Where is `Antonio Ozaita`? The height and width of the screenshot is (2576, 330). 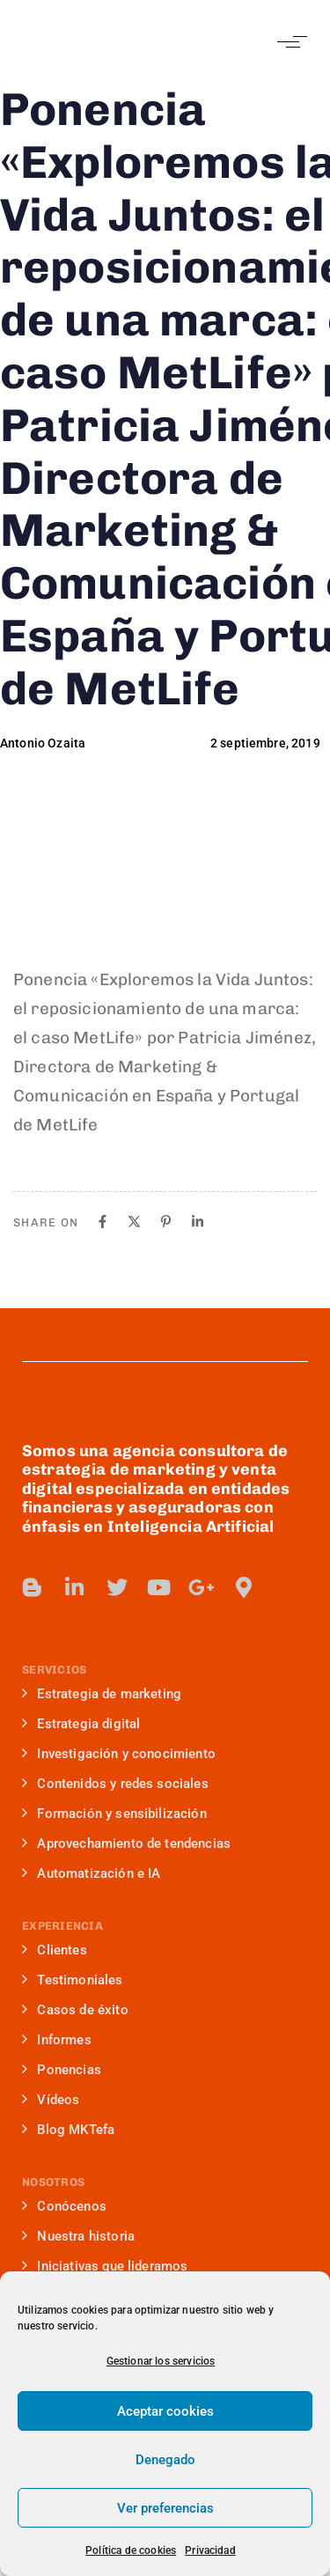 Antonio Ozaita is located at coordinates (42, 743).